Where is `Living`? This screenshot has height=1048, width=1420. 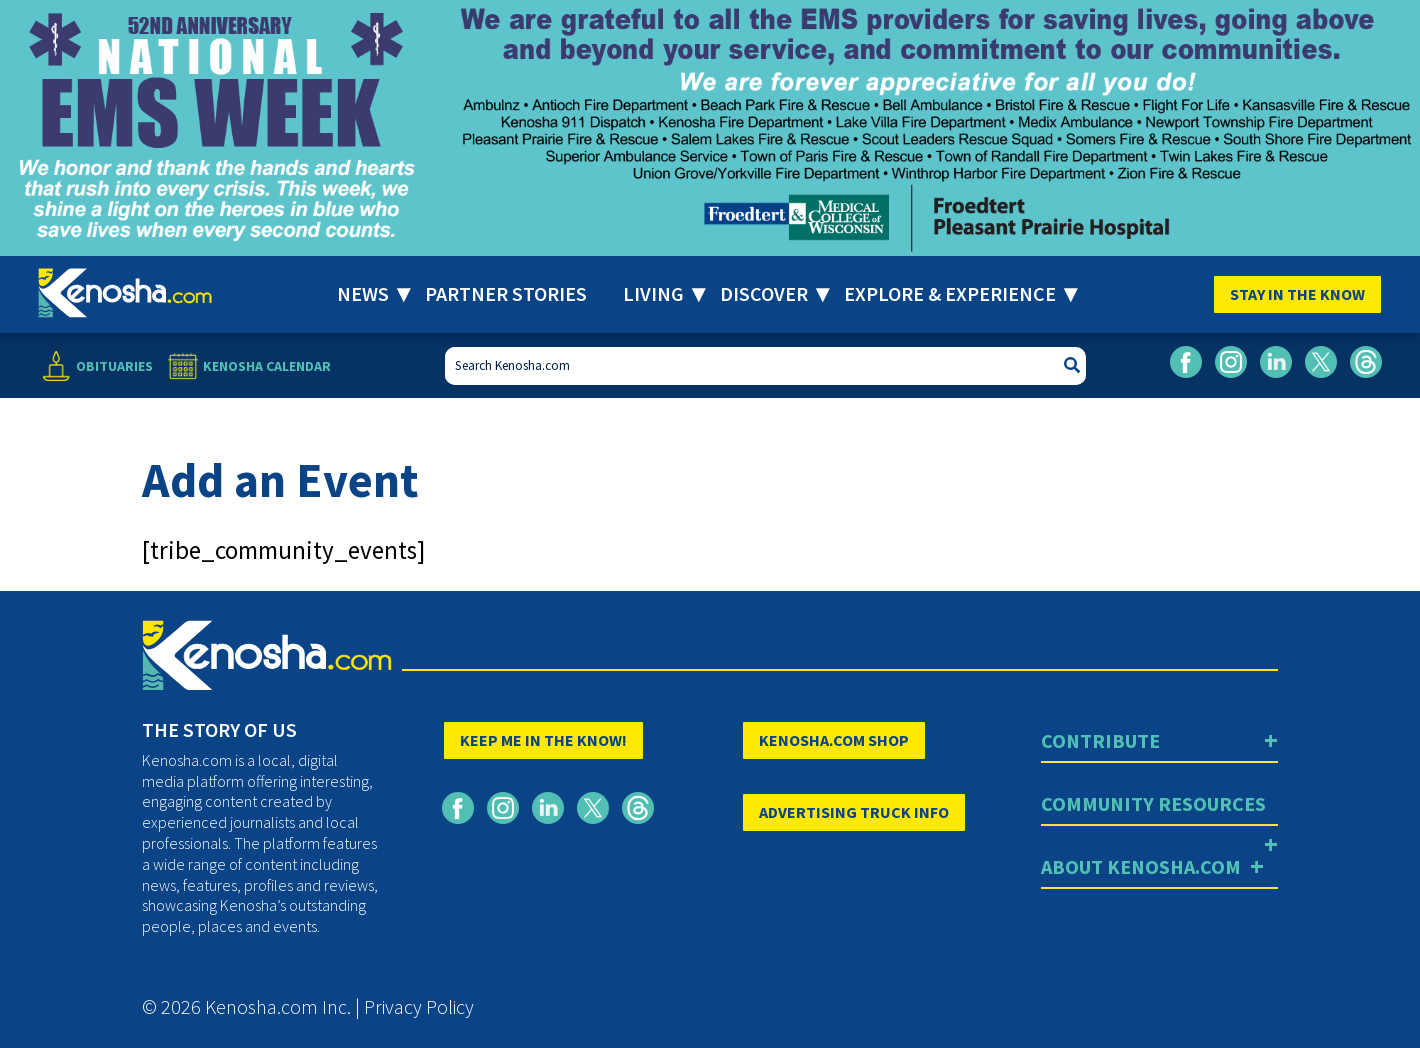 Living is located at coordinates (653, 293).